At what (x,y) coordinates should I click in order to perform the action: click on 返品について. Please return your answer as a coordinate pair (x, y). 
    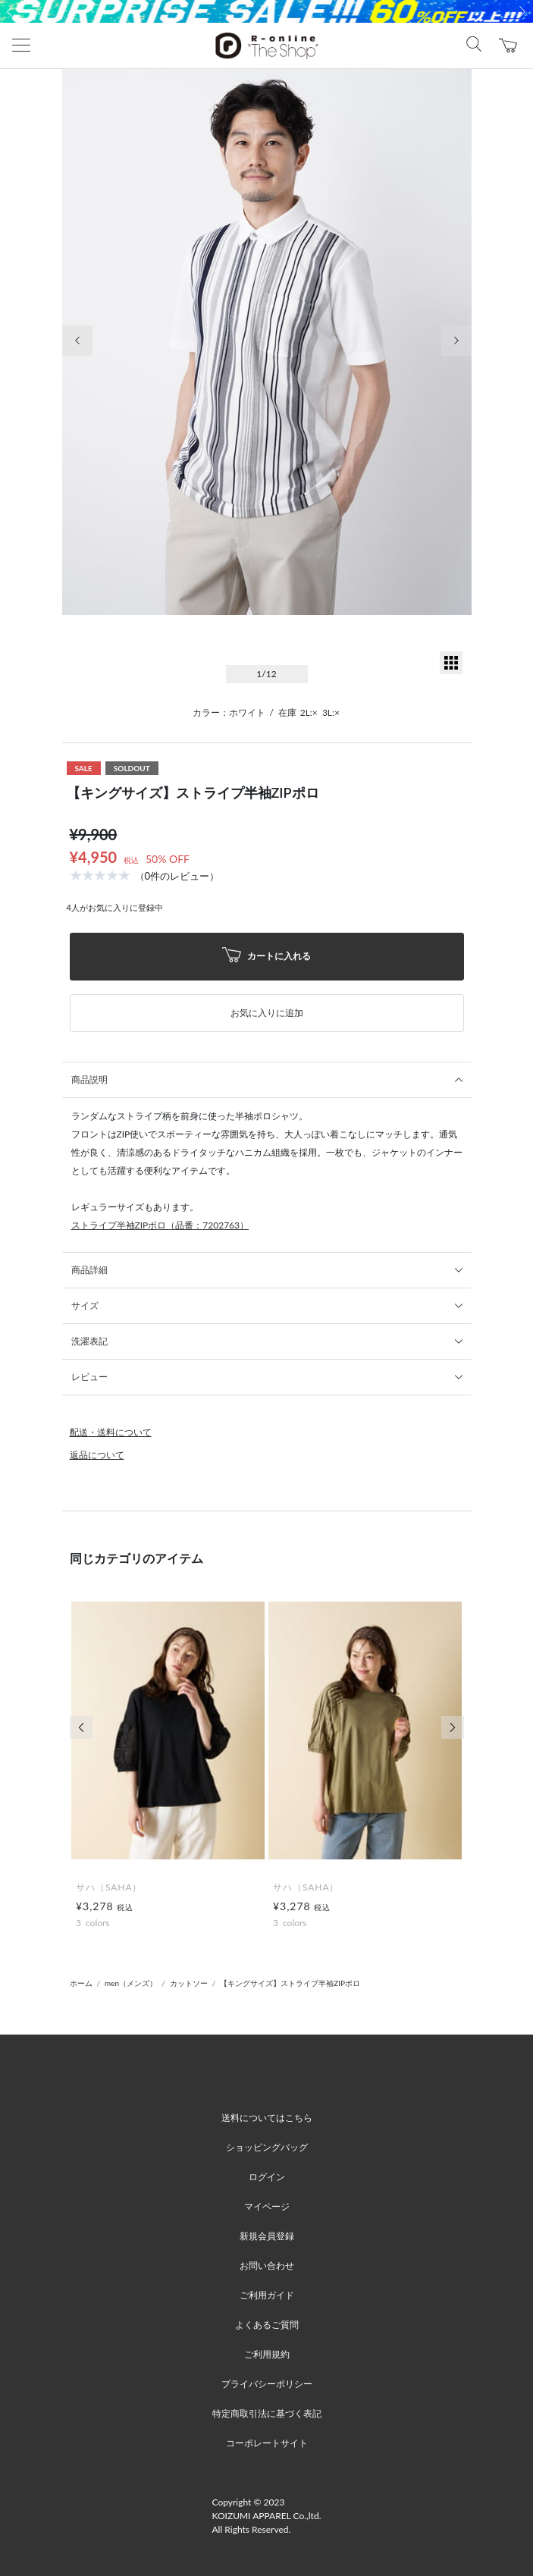
    Looking at the image, I should click on (97, 1455).